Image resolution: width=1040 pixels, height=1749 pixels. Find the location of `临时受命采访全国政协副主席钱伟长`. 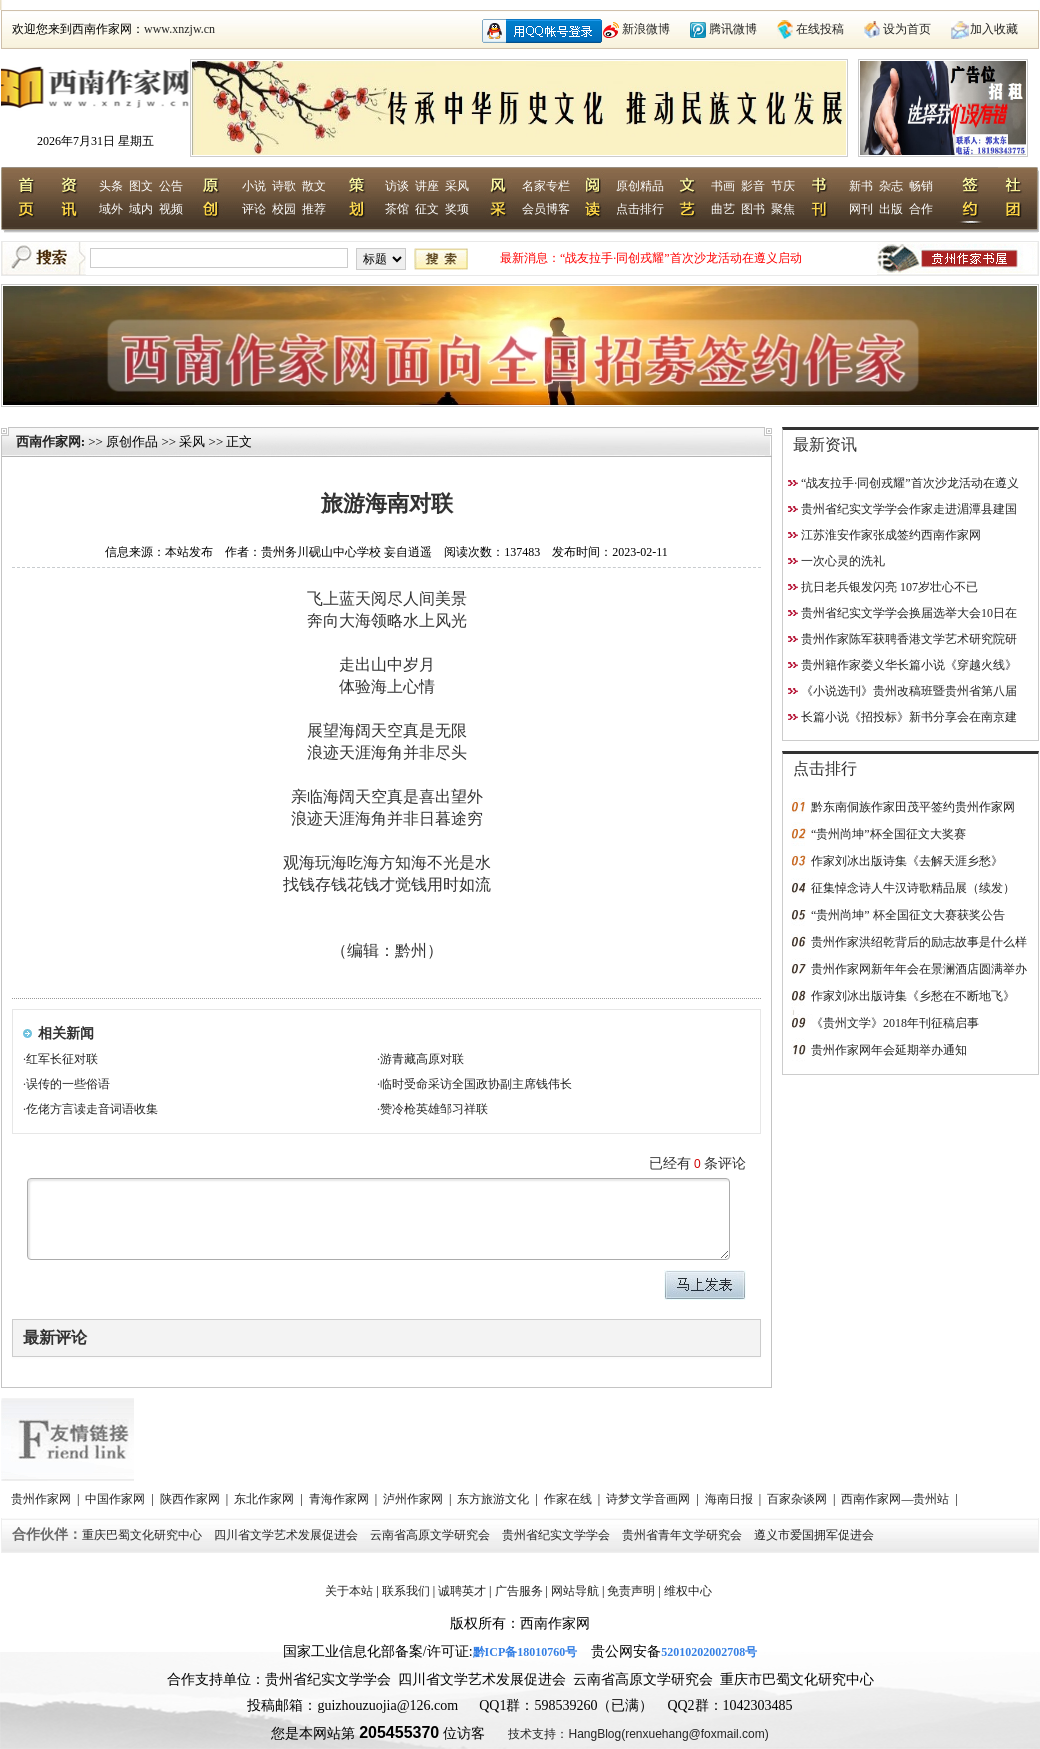

临时受命采访全国政协副主席钱伟长 is located at coordinates (476, 1084).